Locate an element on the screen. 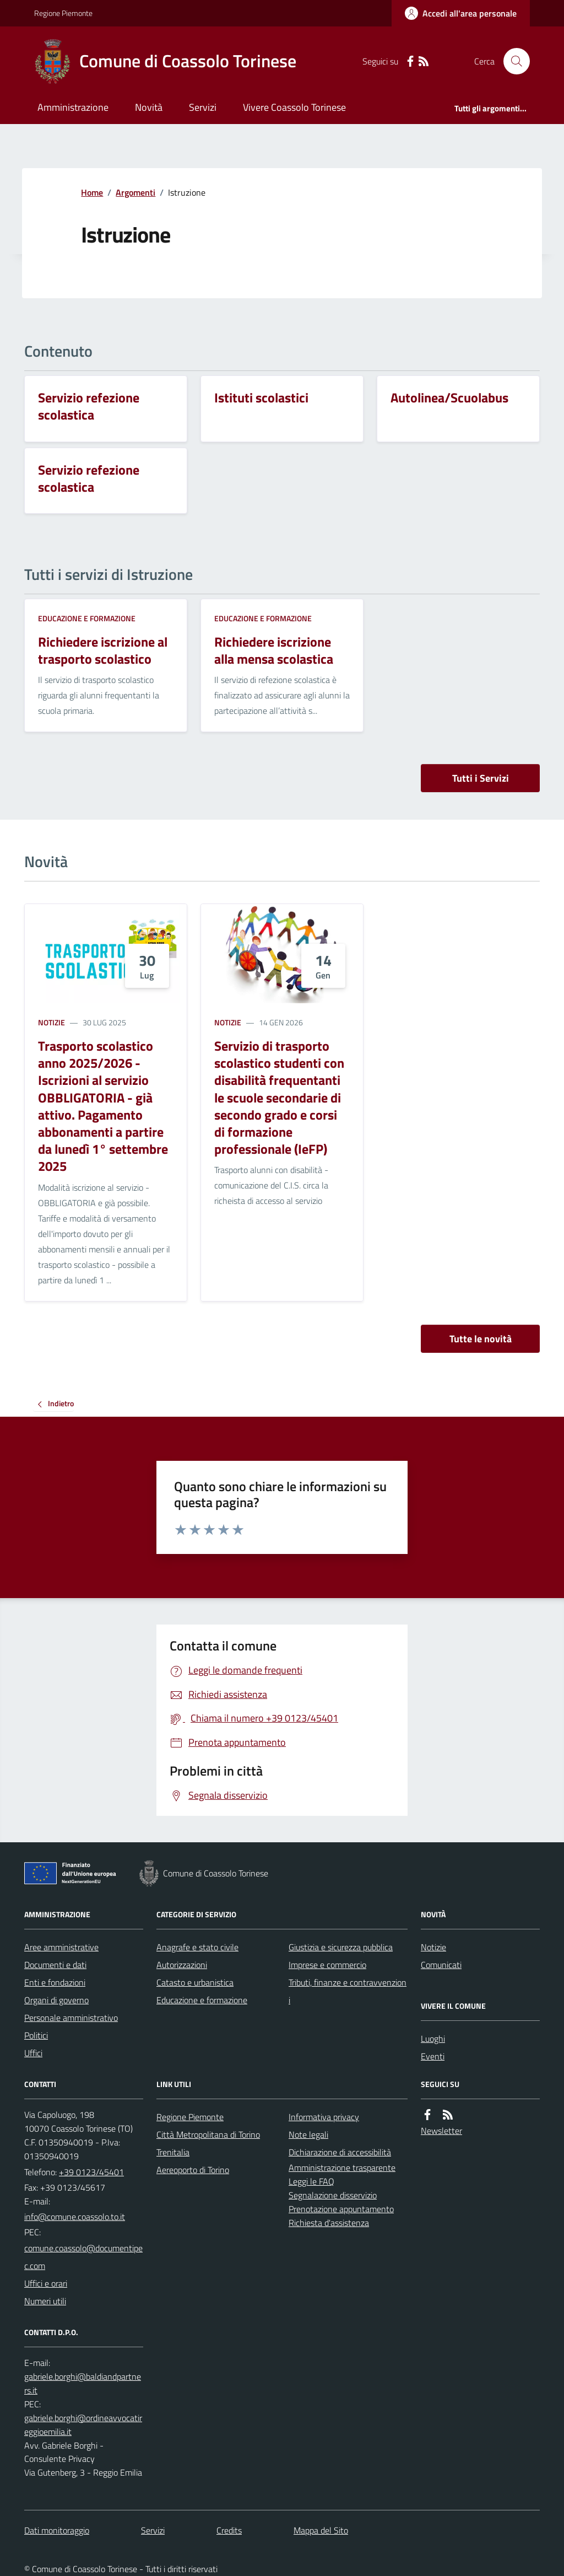  Argomenti is located at coordinates (135, 192).